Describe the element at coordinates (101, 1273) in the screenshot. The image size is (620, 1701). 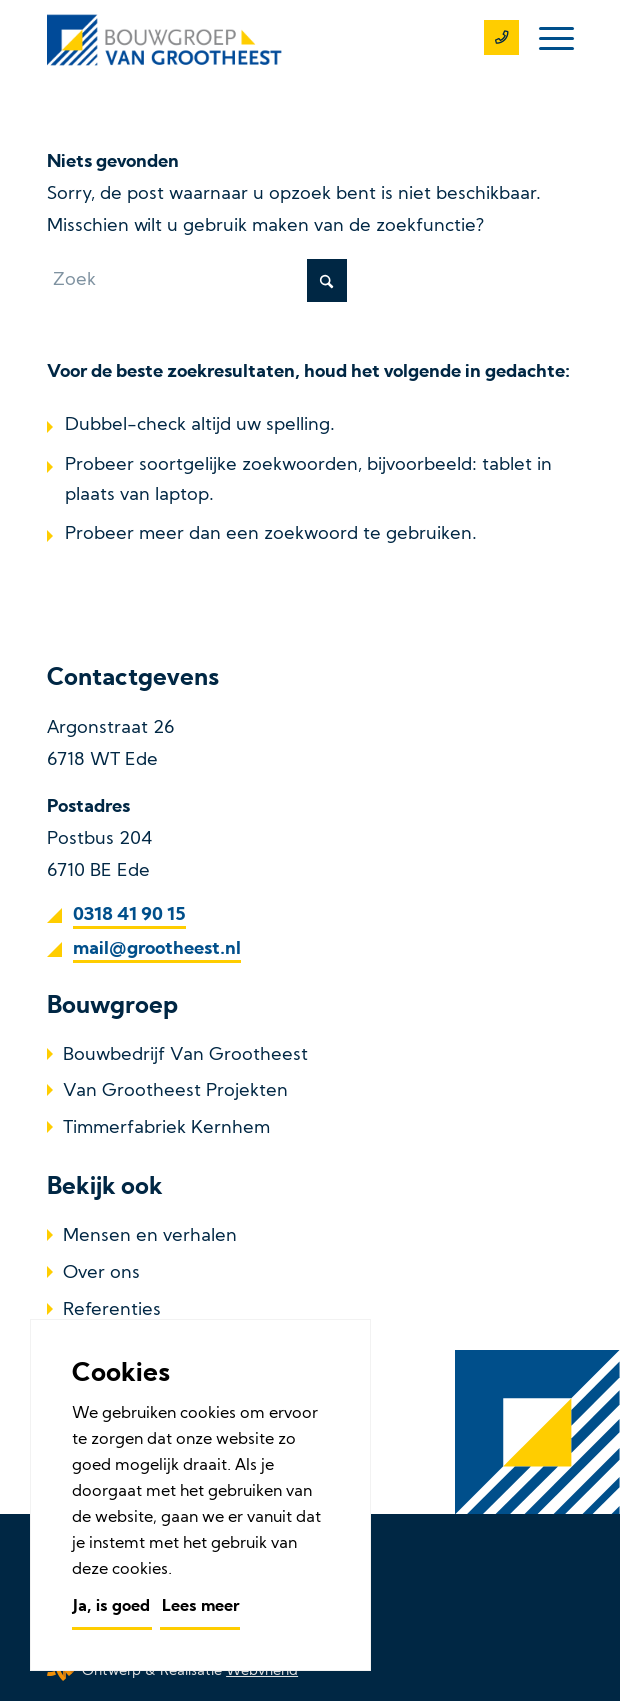
I see `Over ons` at that location.